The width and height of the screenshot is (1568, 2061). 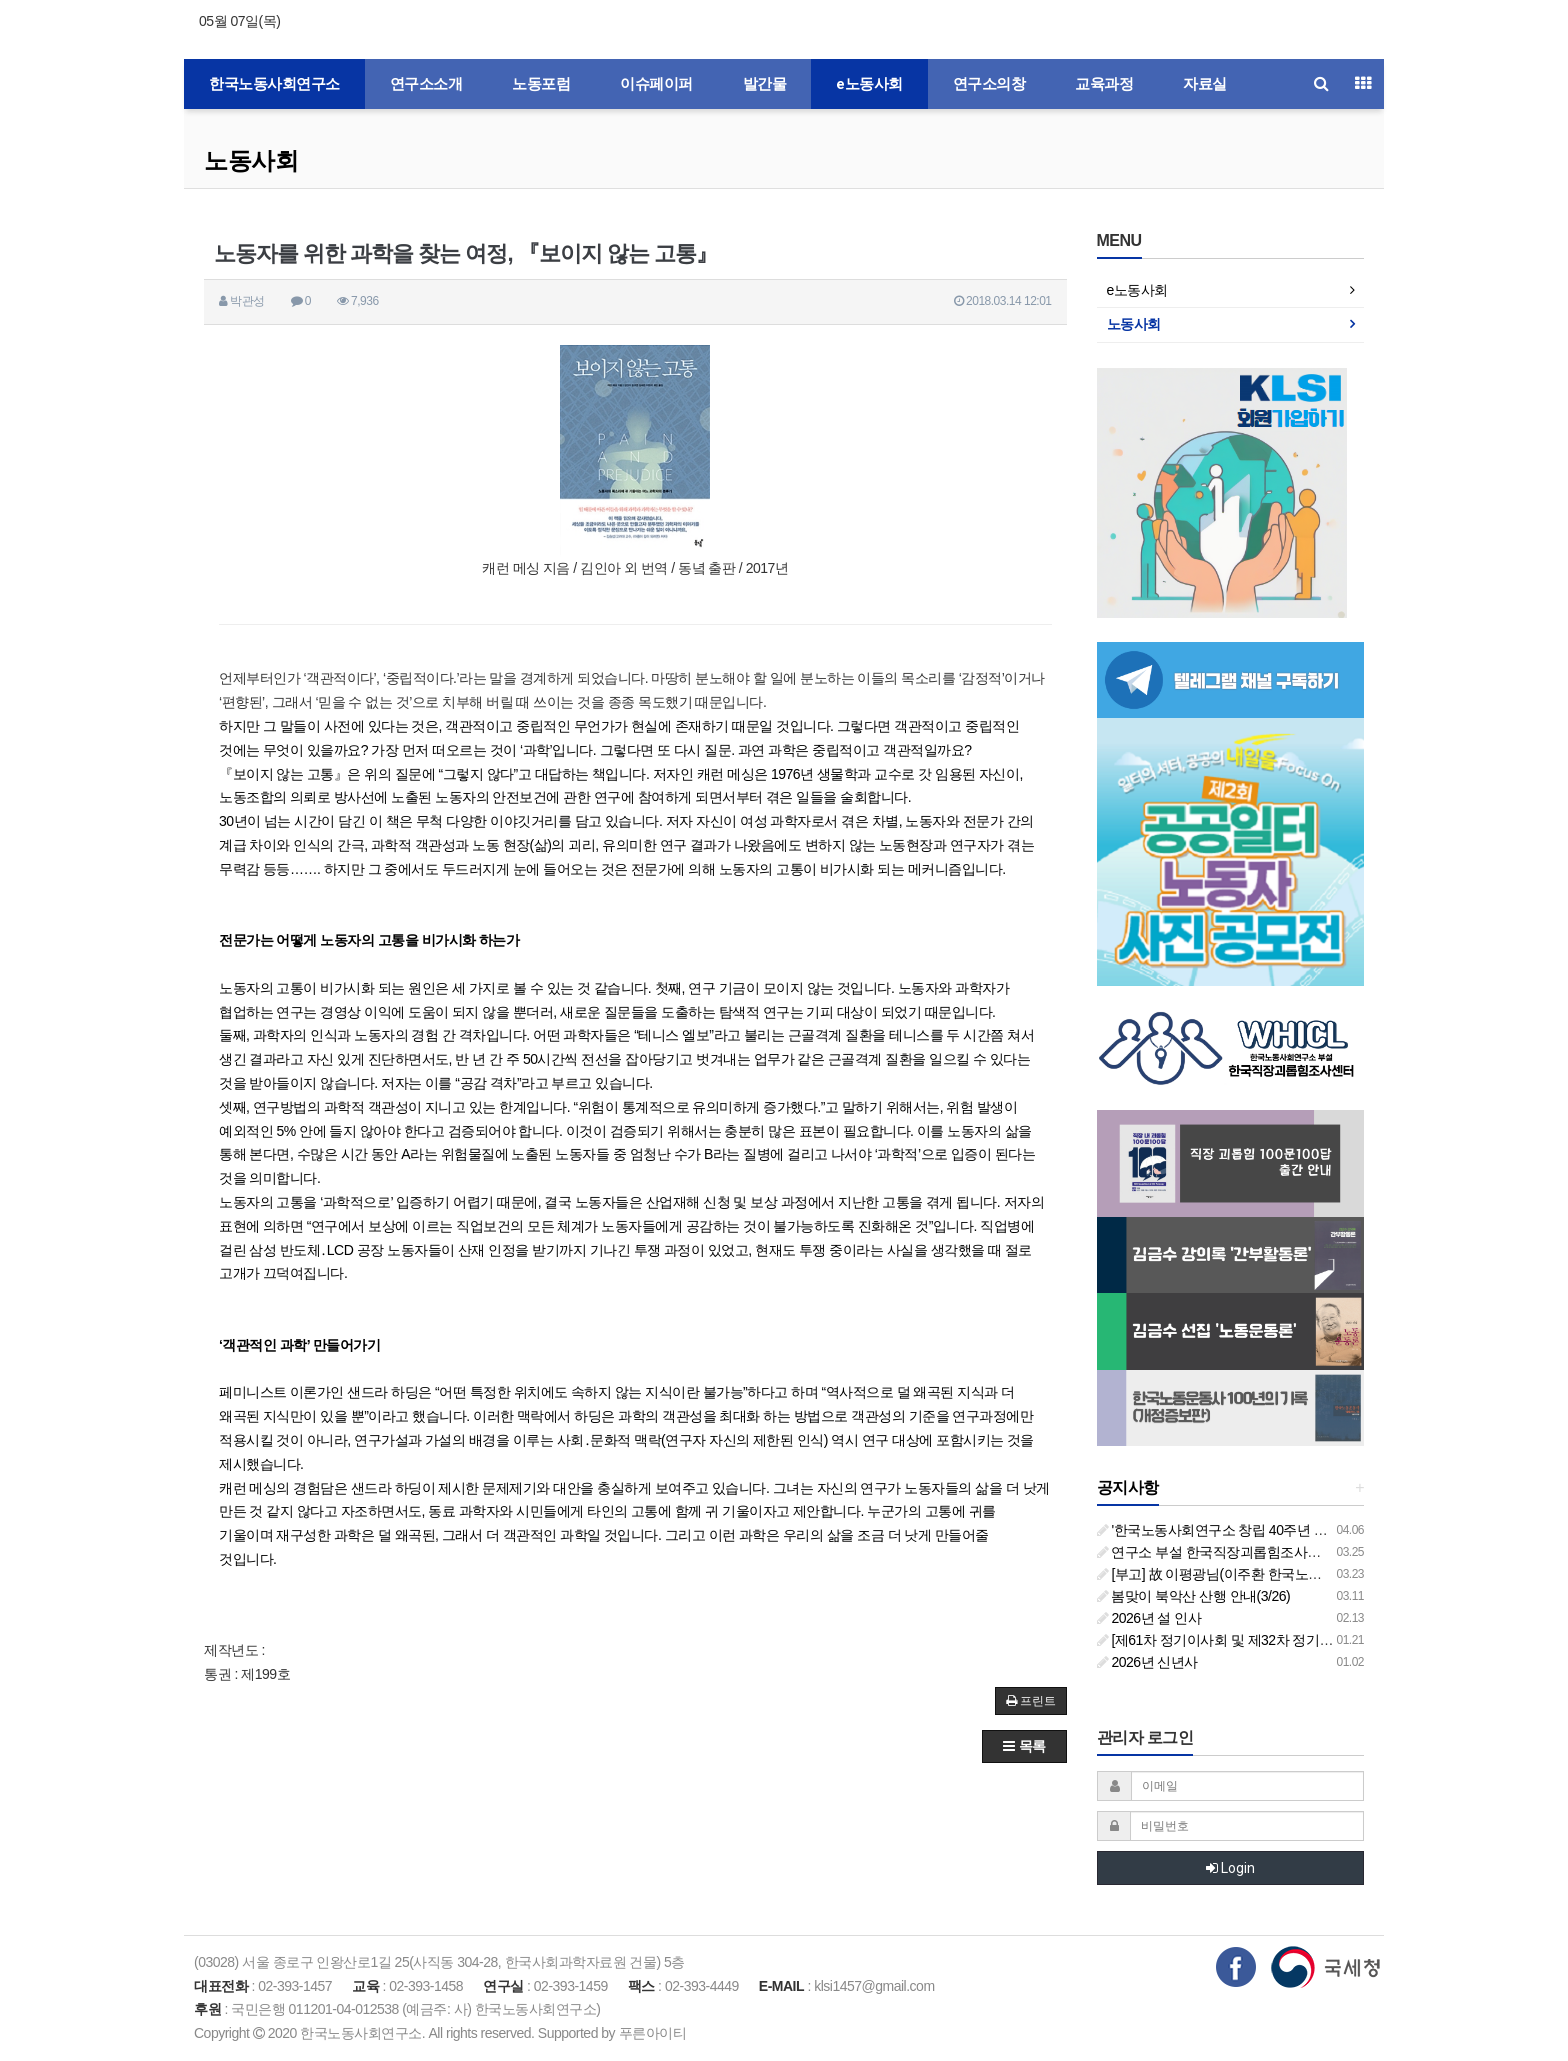 I want to click on 자료실, so click(x=1205, y=84).